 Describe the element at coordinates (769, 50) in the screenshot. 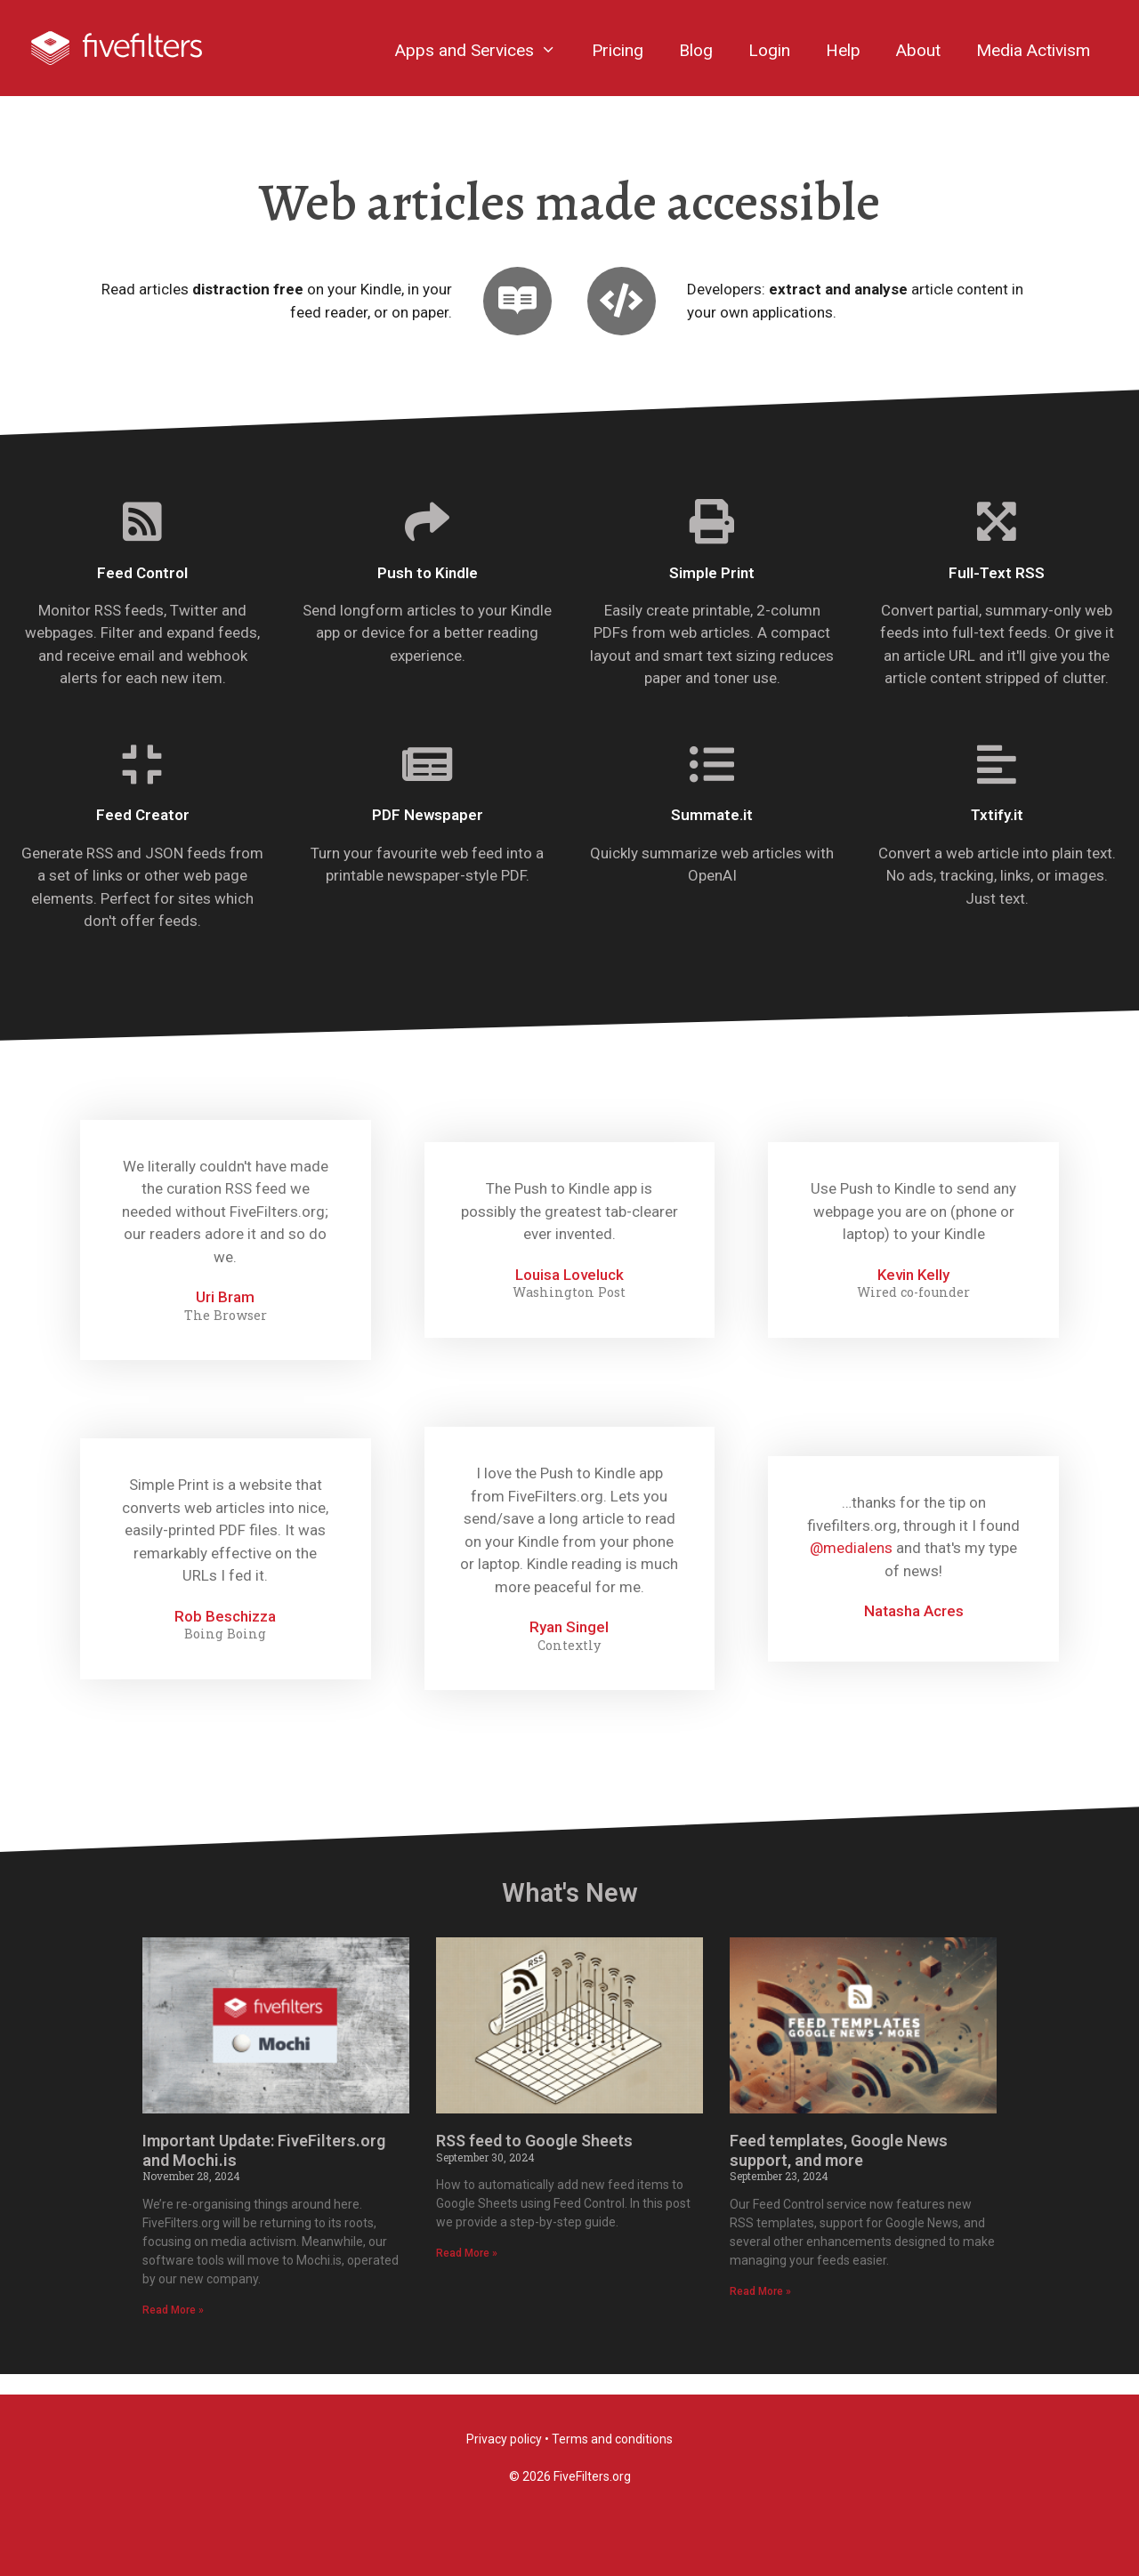

I see `Login` at that location.